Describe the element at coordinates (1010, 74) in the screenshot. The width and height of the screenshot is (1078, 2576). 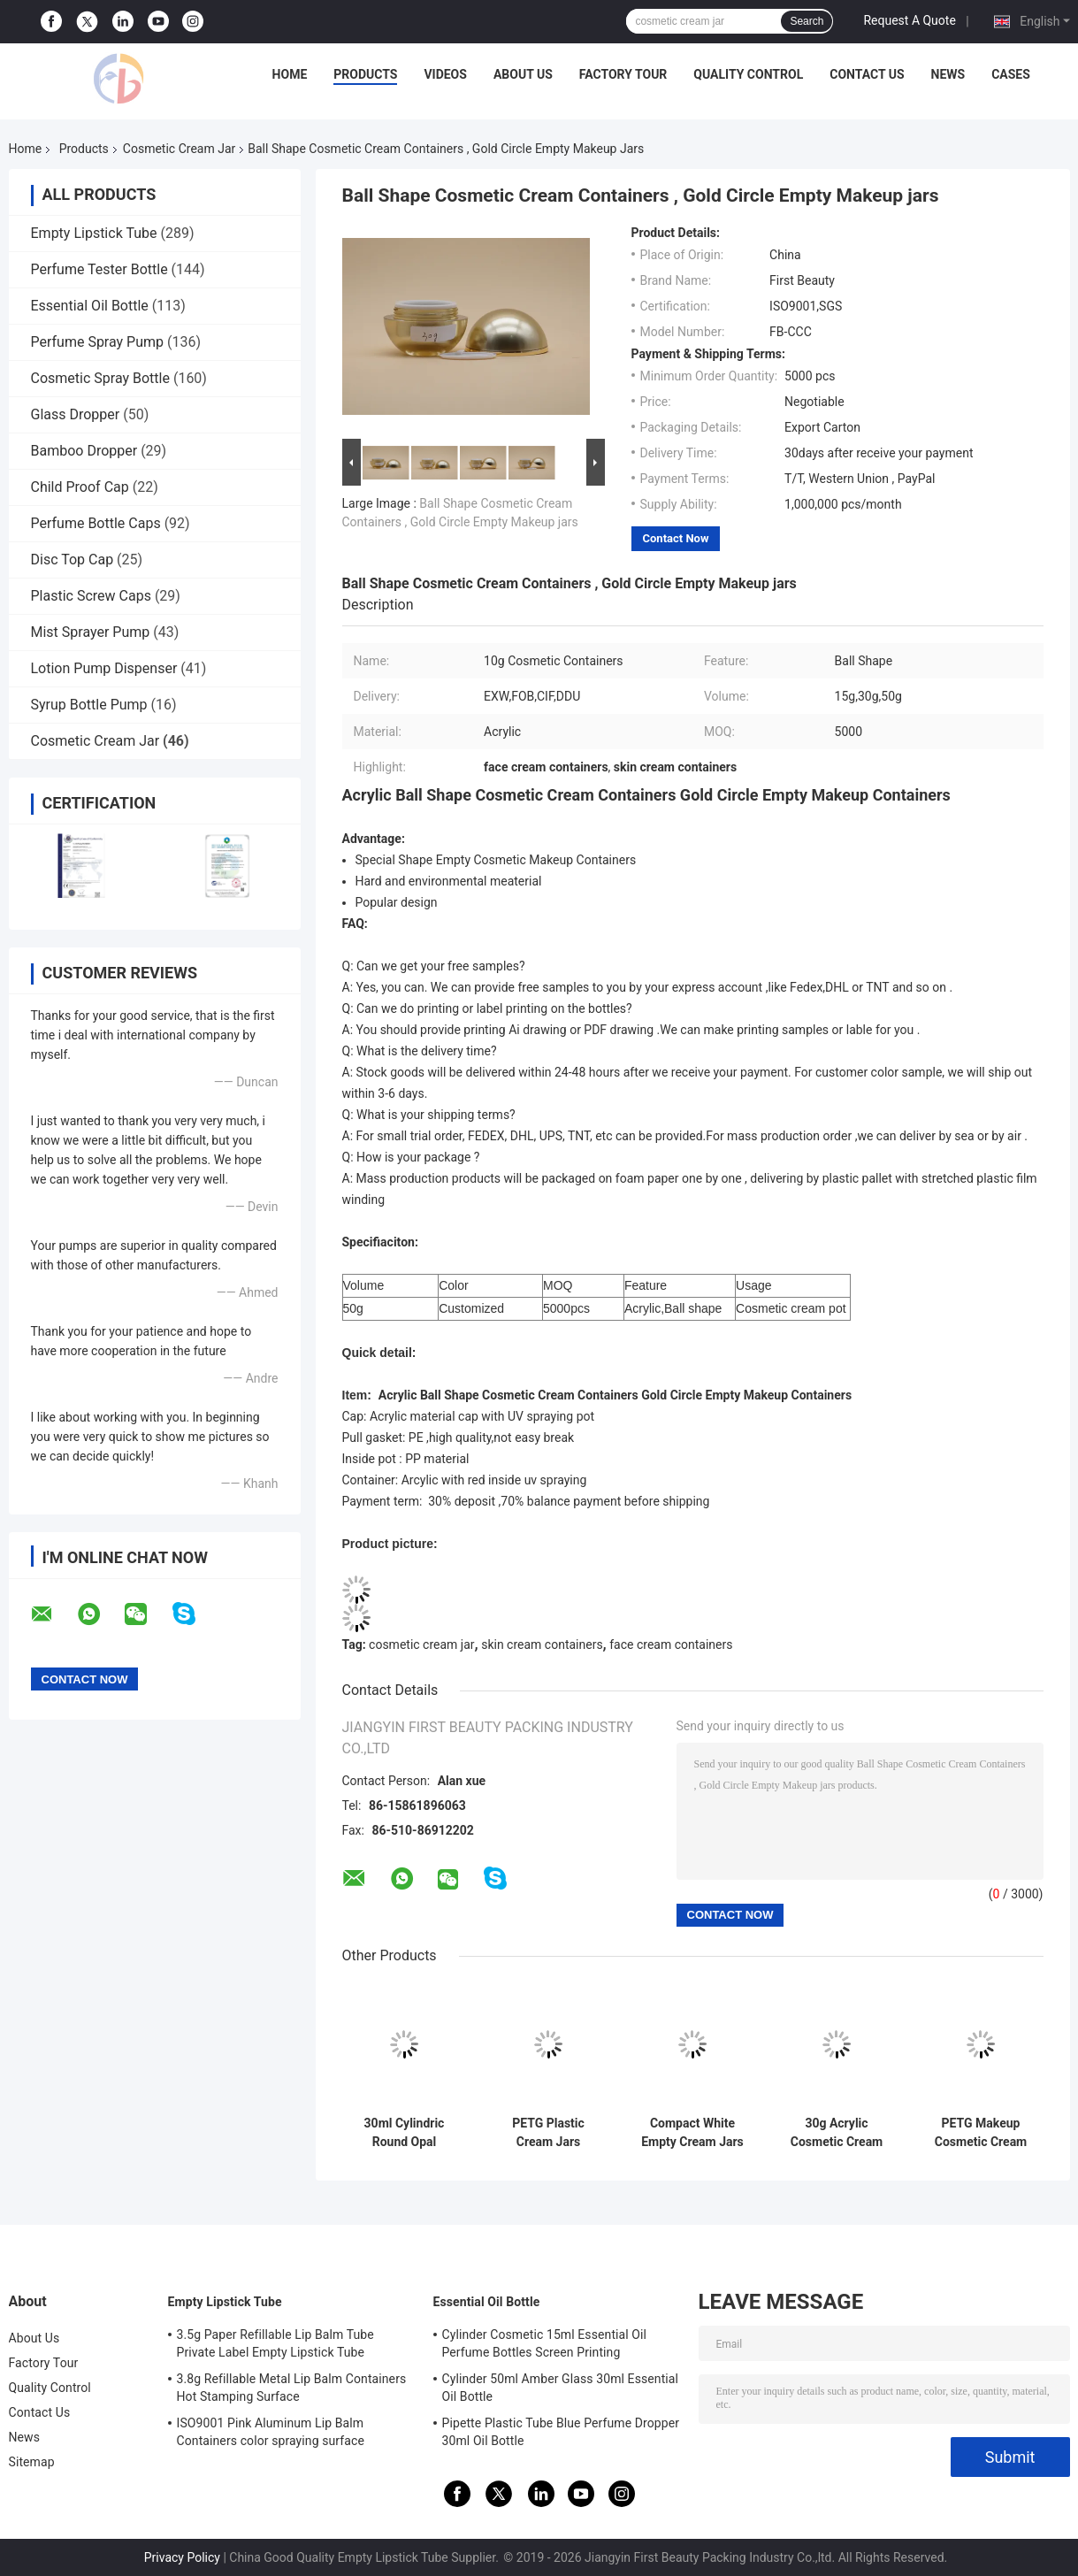
I see `Cases` at that location.